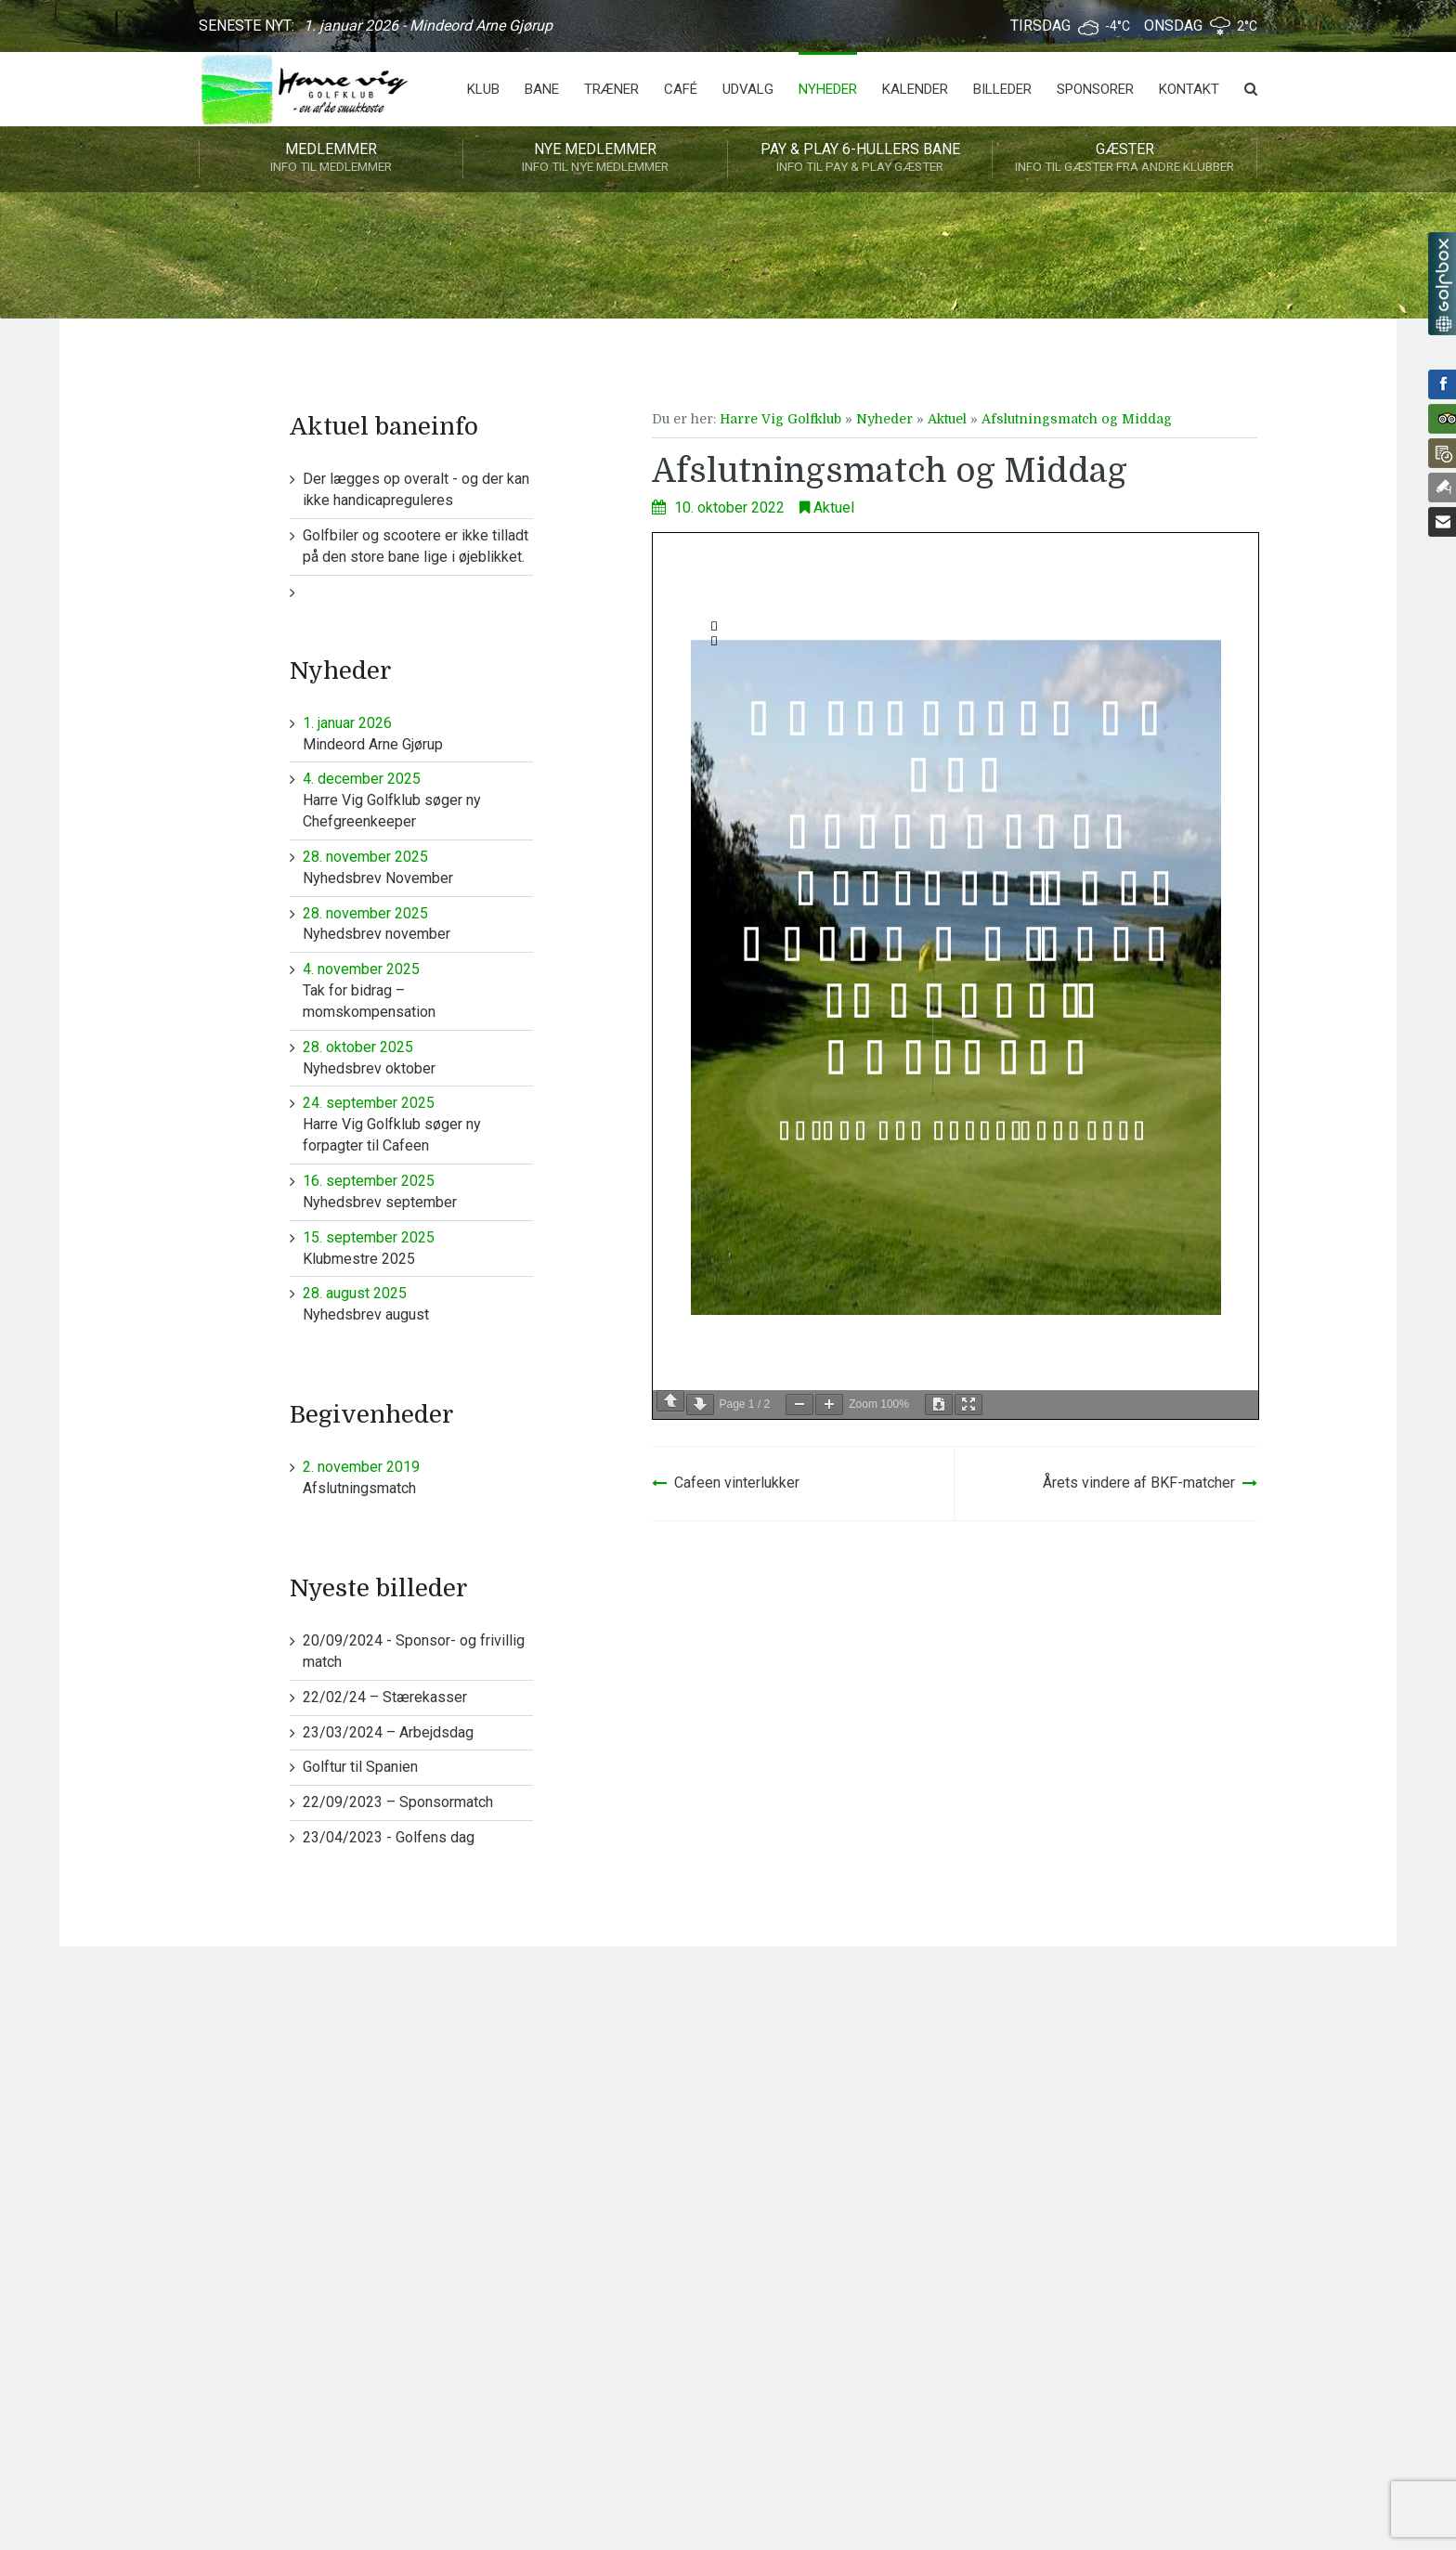 This screenshot has height=2550, width=1456. Describe the element at coordinates (418, 1057) in the screenshot. I see `Nyhedsbrev oktober` at that location.